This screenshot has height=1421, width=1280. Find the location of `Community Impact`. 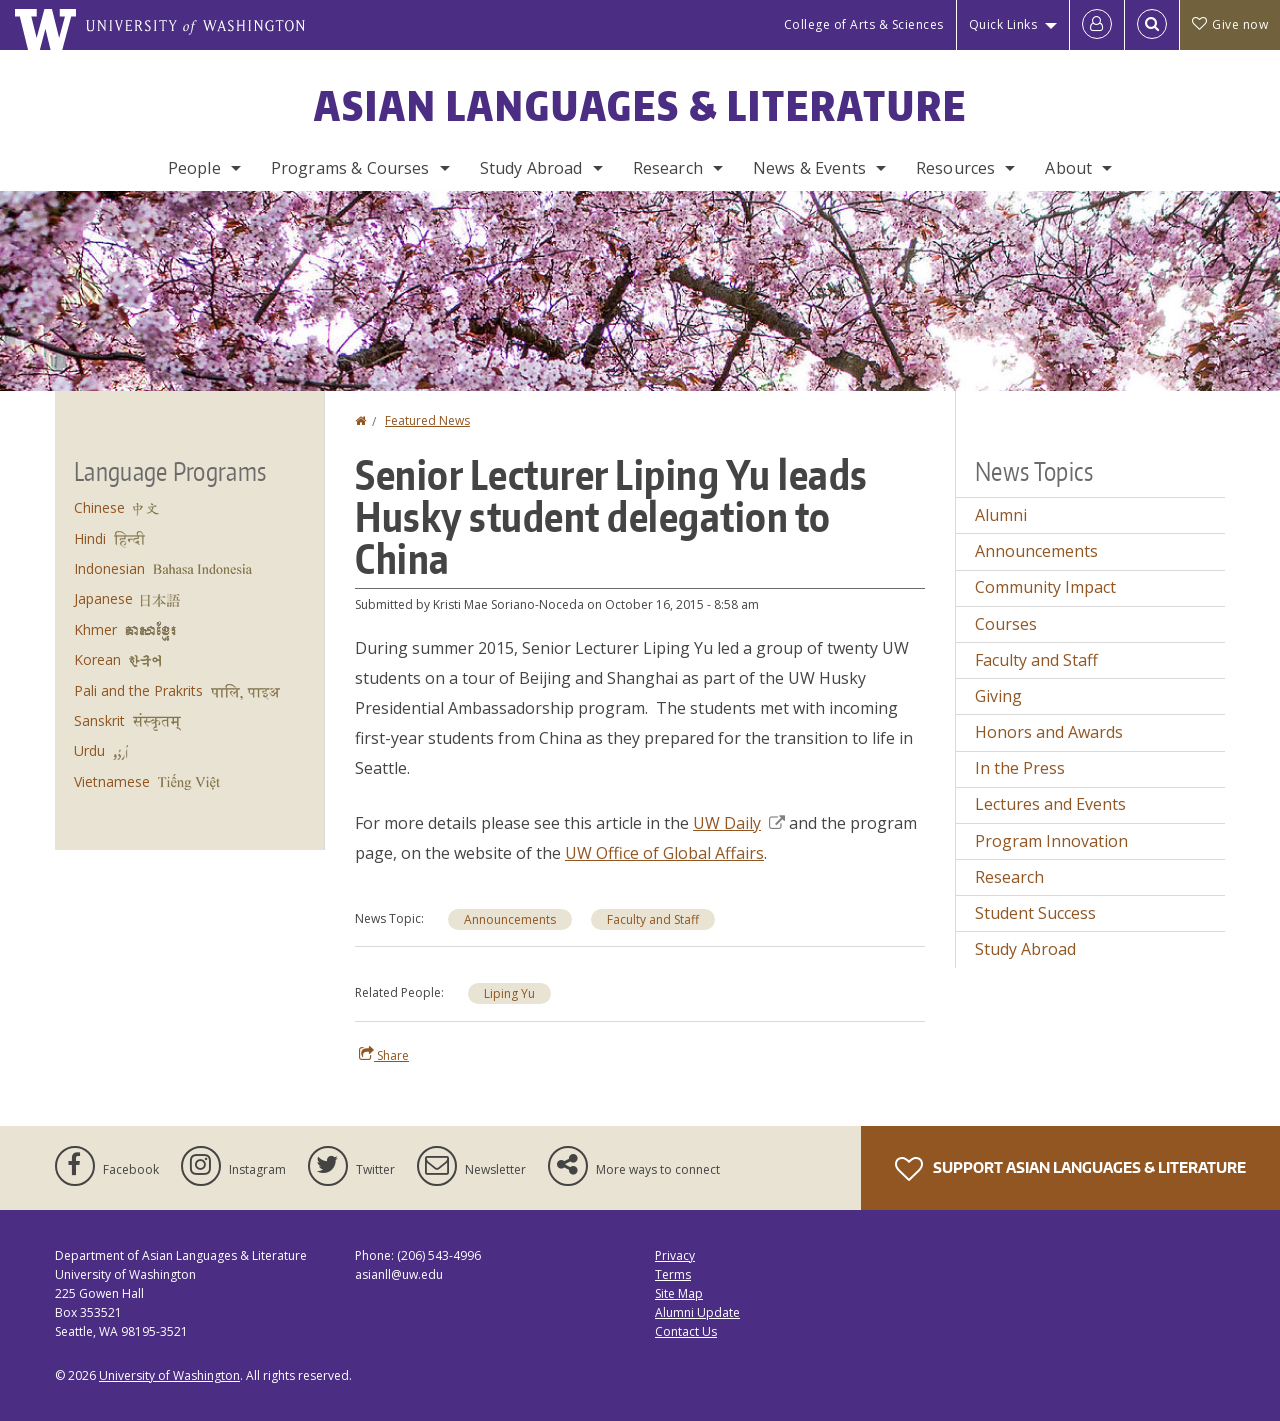

Community Impact is located at coordinates (1045, 587).